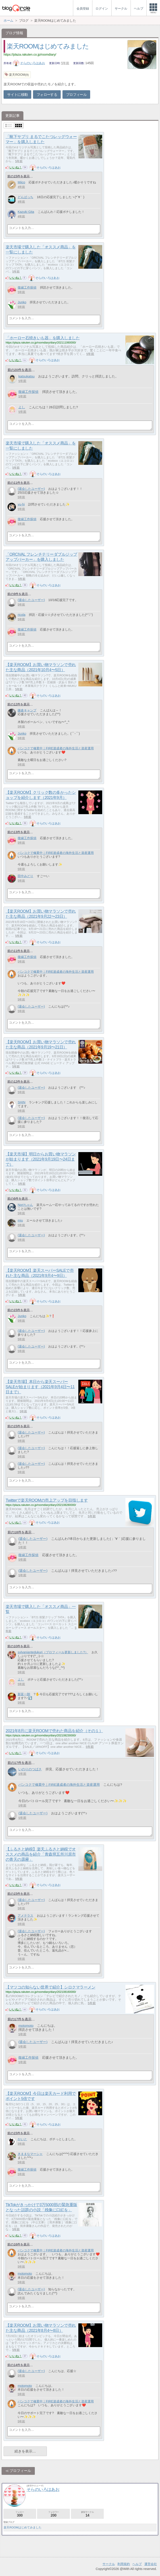 This screenshot has width=160, height=2576. Describe the element at coordinates (19, 1763) in the screenshot. I see `前の17件を表示` at that location.